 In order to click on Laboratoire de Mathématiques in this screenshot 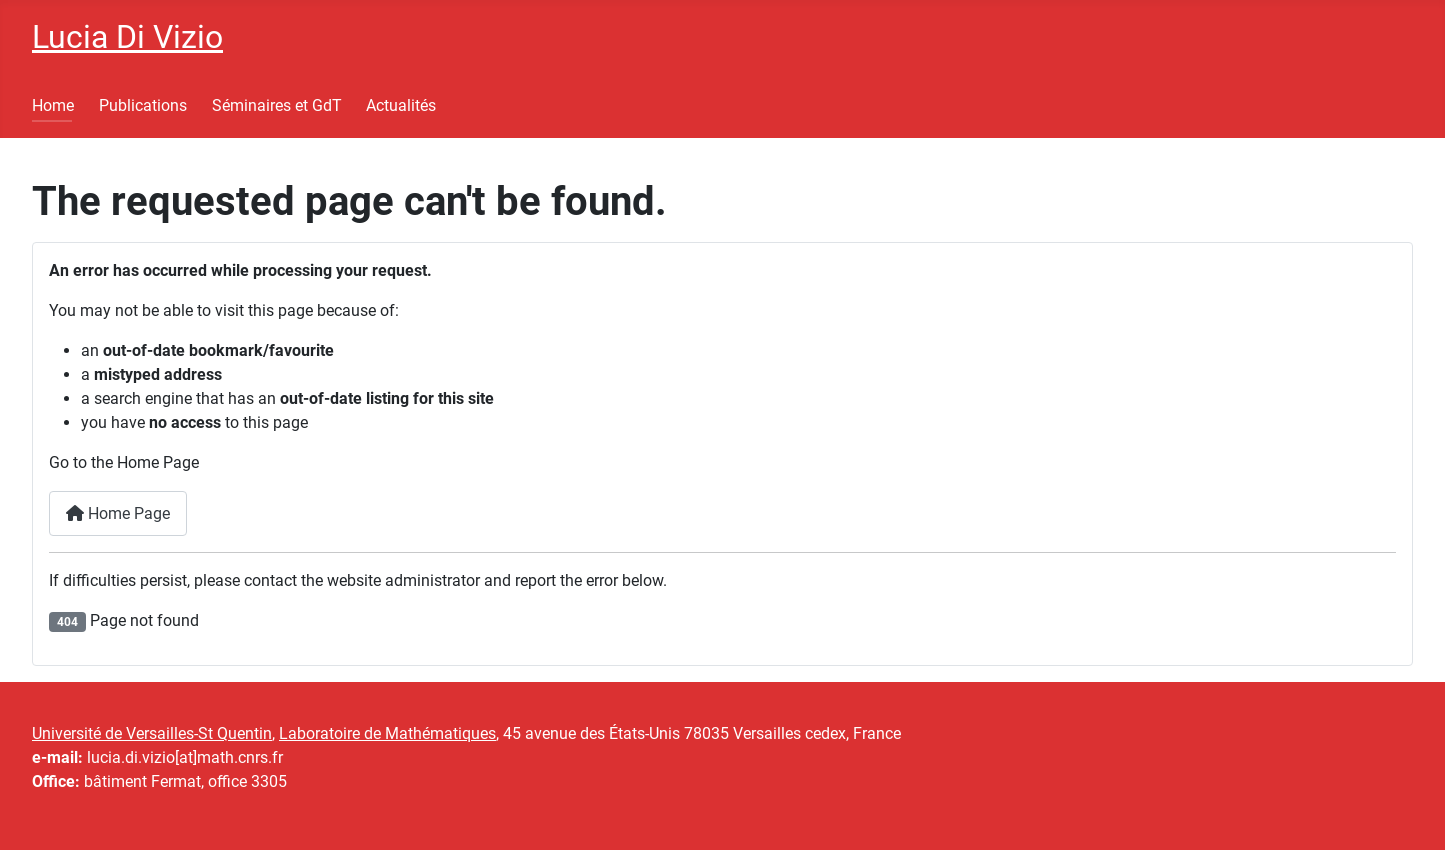, I will do `click(387, 733)`.